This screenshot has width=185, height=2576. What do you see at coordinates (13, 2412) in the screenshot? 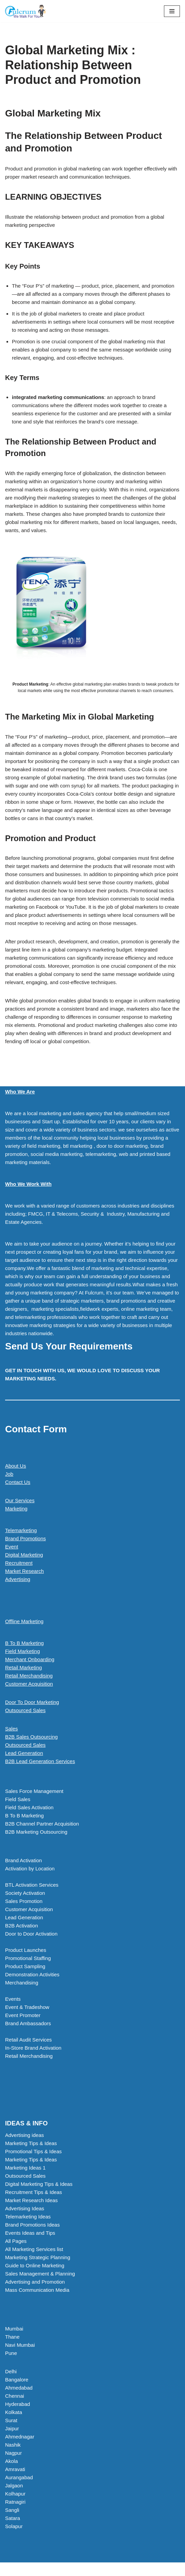
I see `Kolkata` at bounding box center [13, 2412].